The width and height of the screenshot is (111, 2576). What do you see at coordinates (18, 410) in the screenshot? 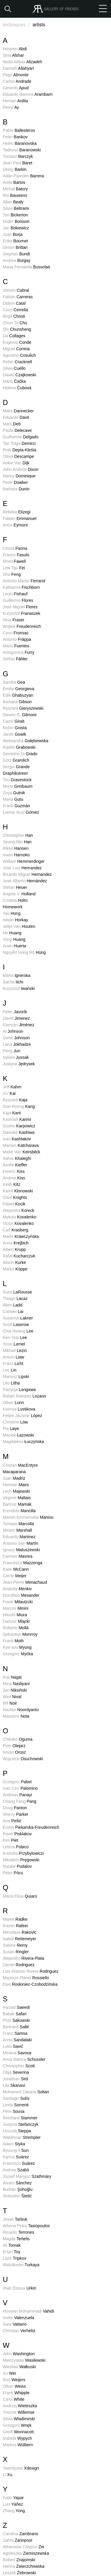
I see `Maks` at bounding box center [18, 410].